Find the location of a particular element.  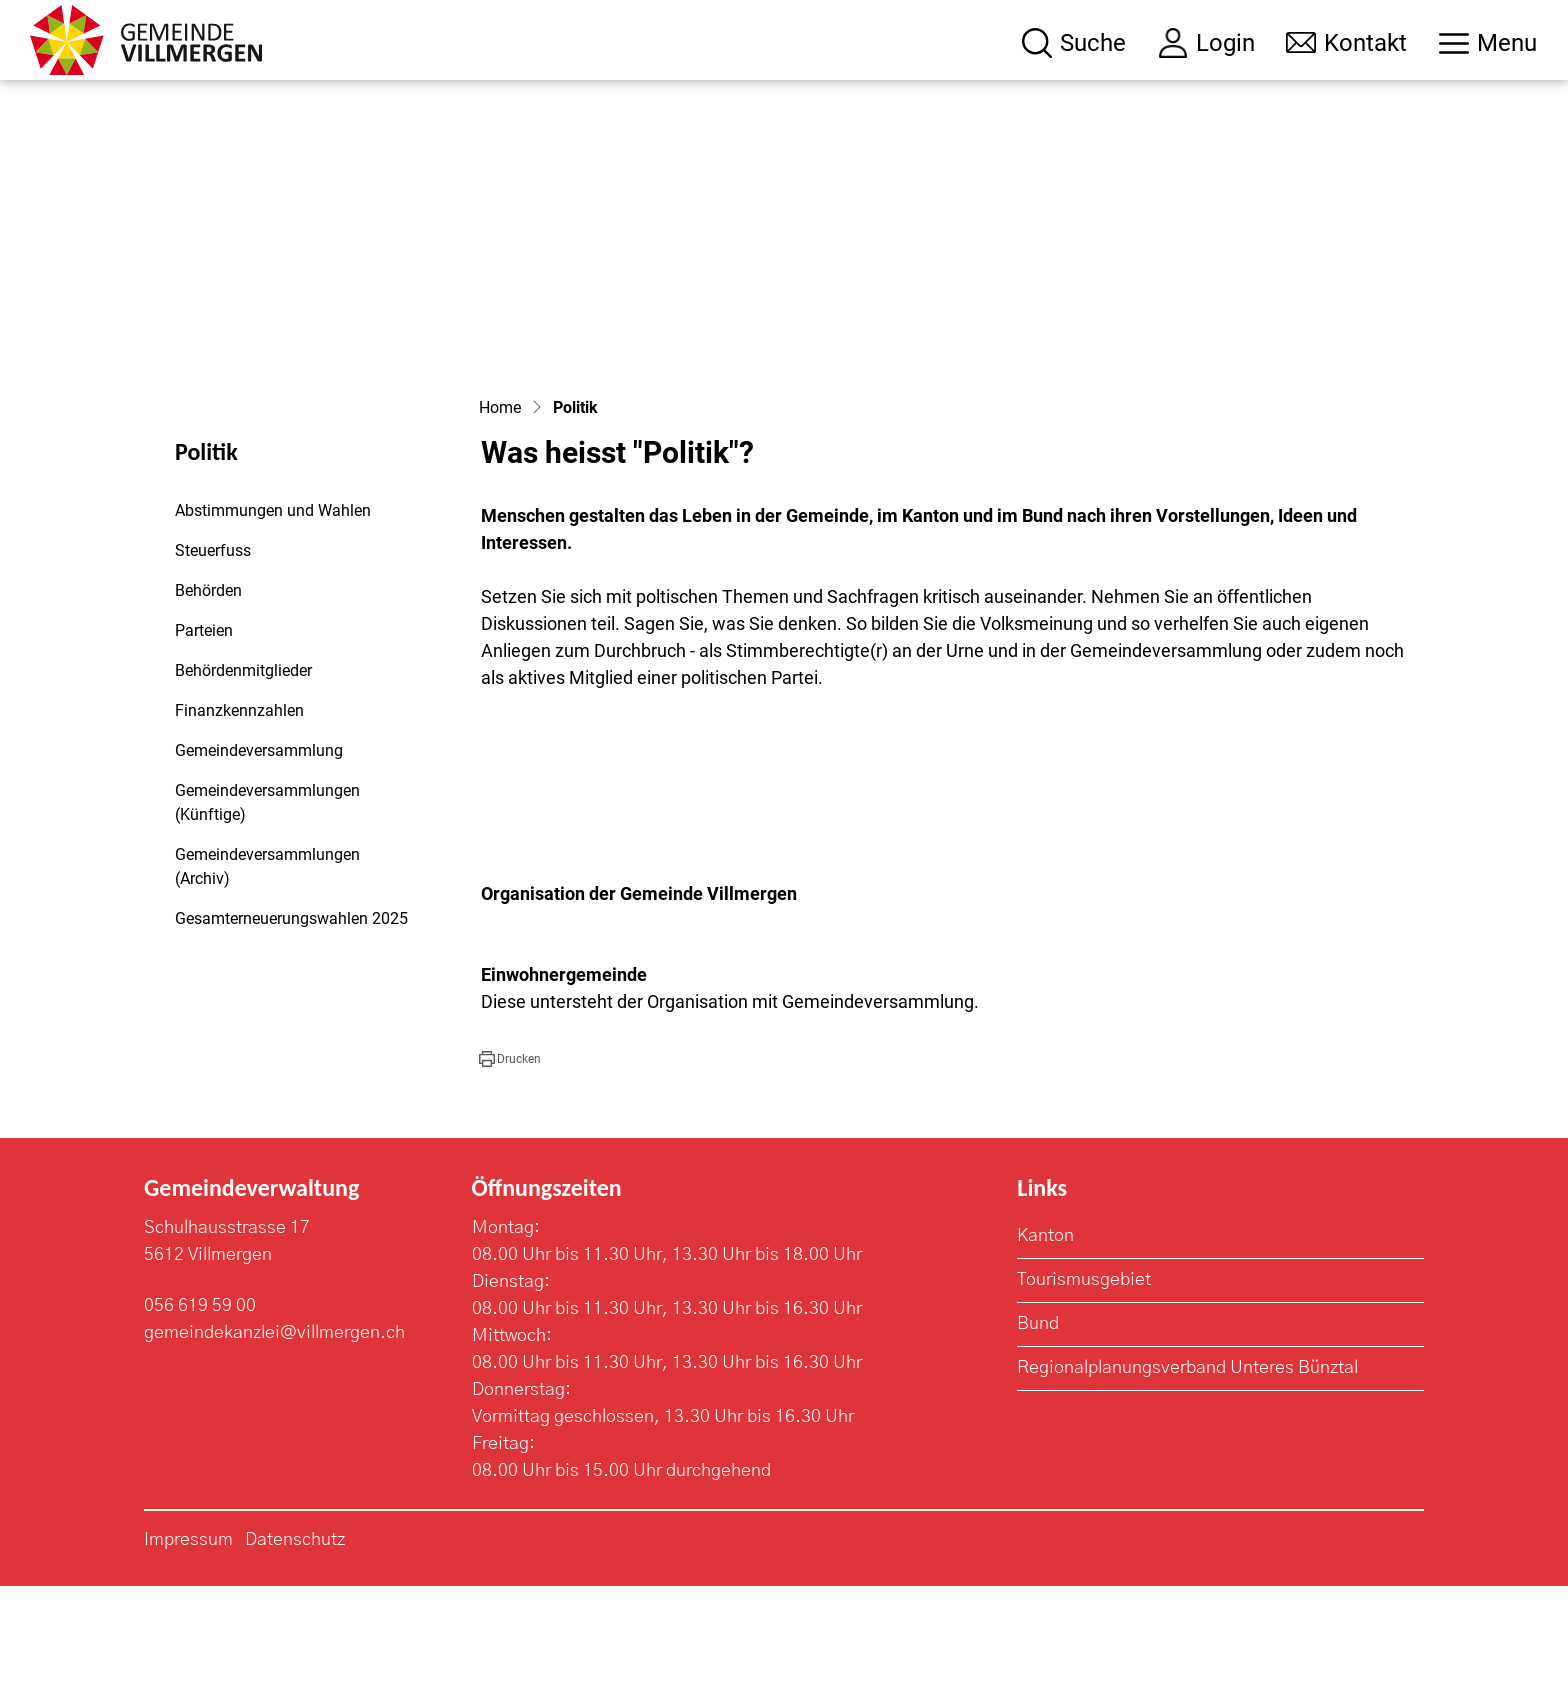

Abstimmungen und Wahlen is located at coordinates (273, 618).